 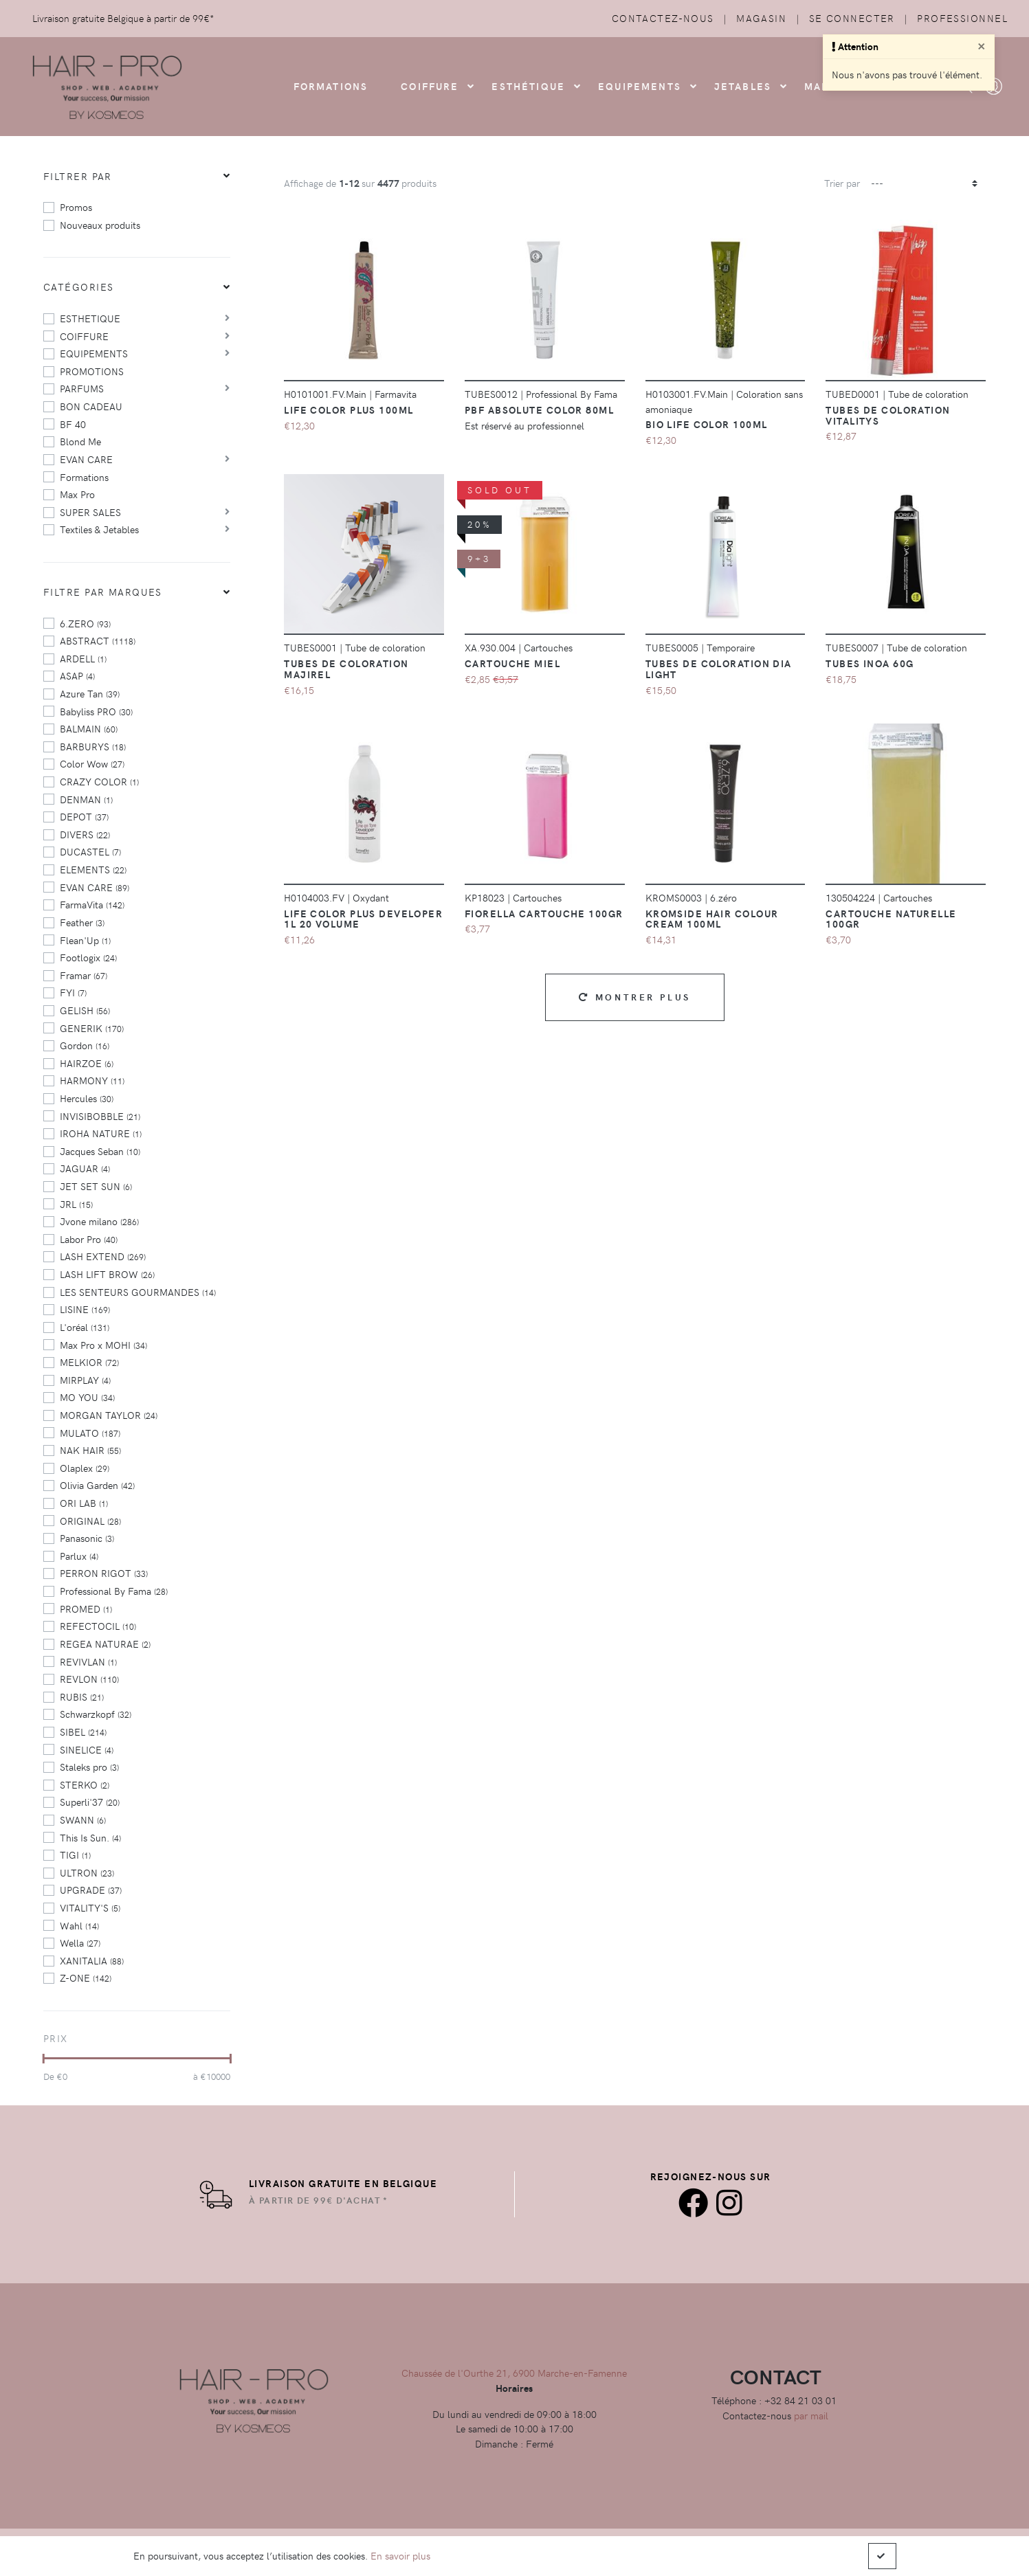 I want to click on Jetables, so click(x=742, y=86).